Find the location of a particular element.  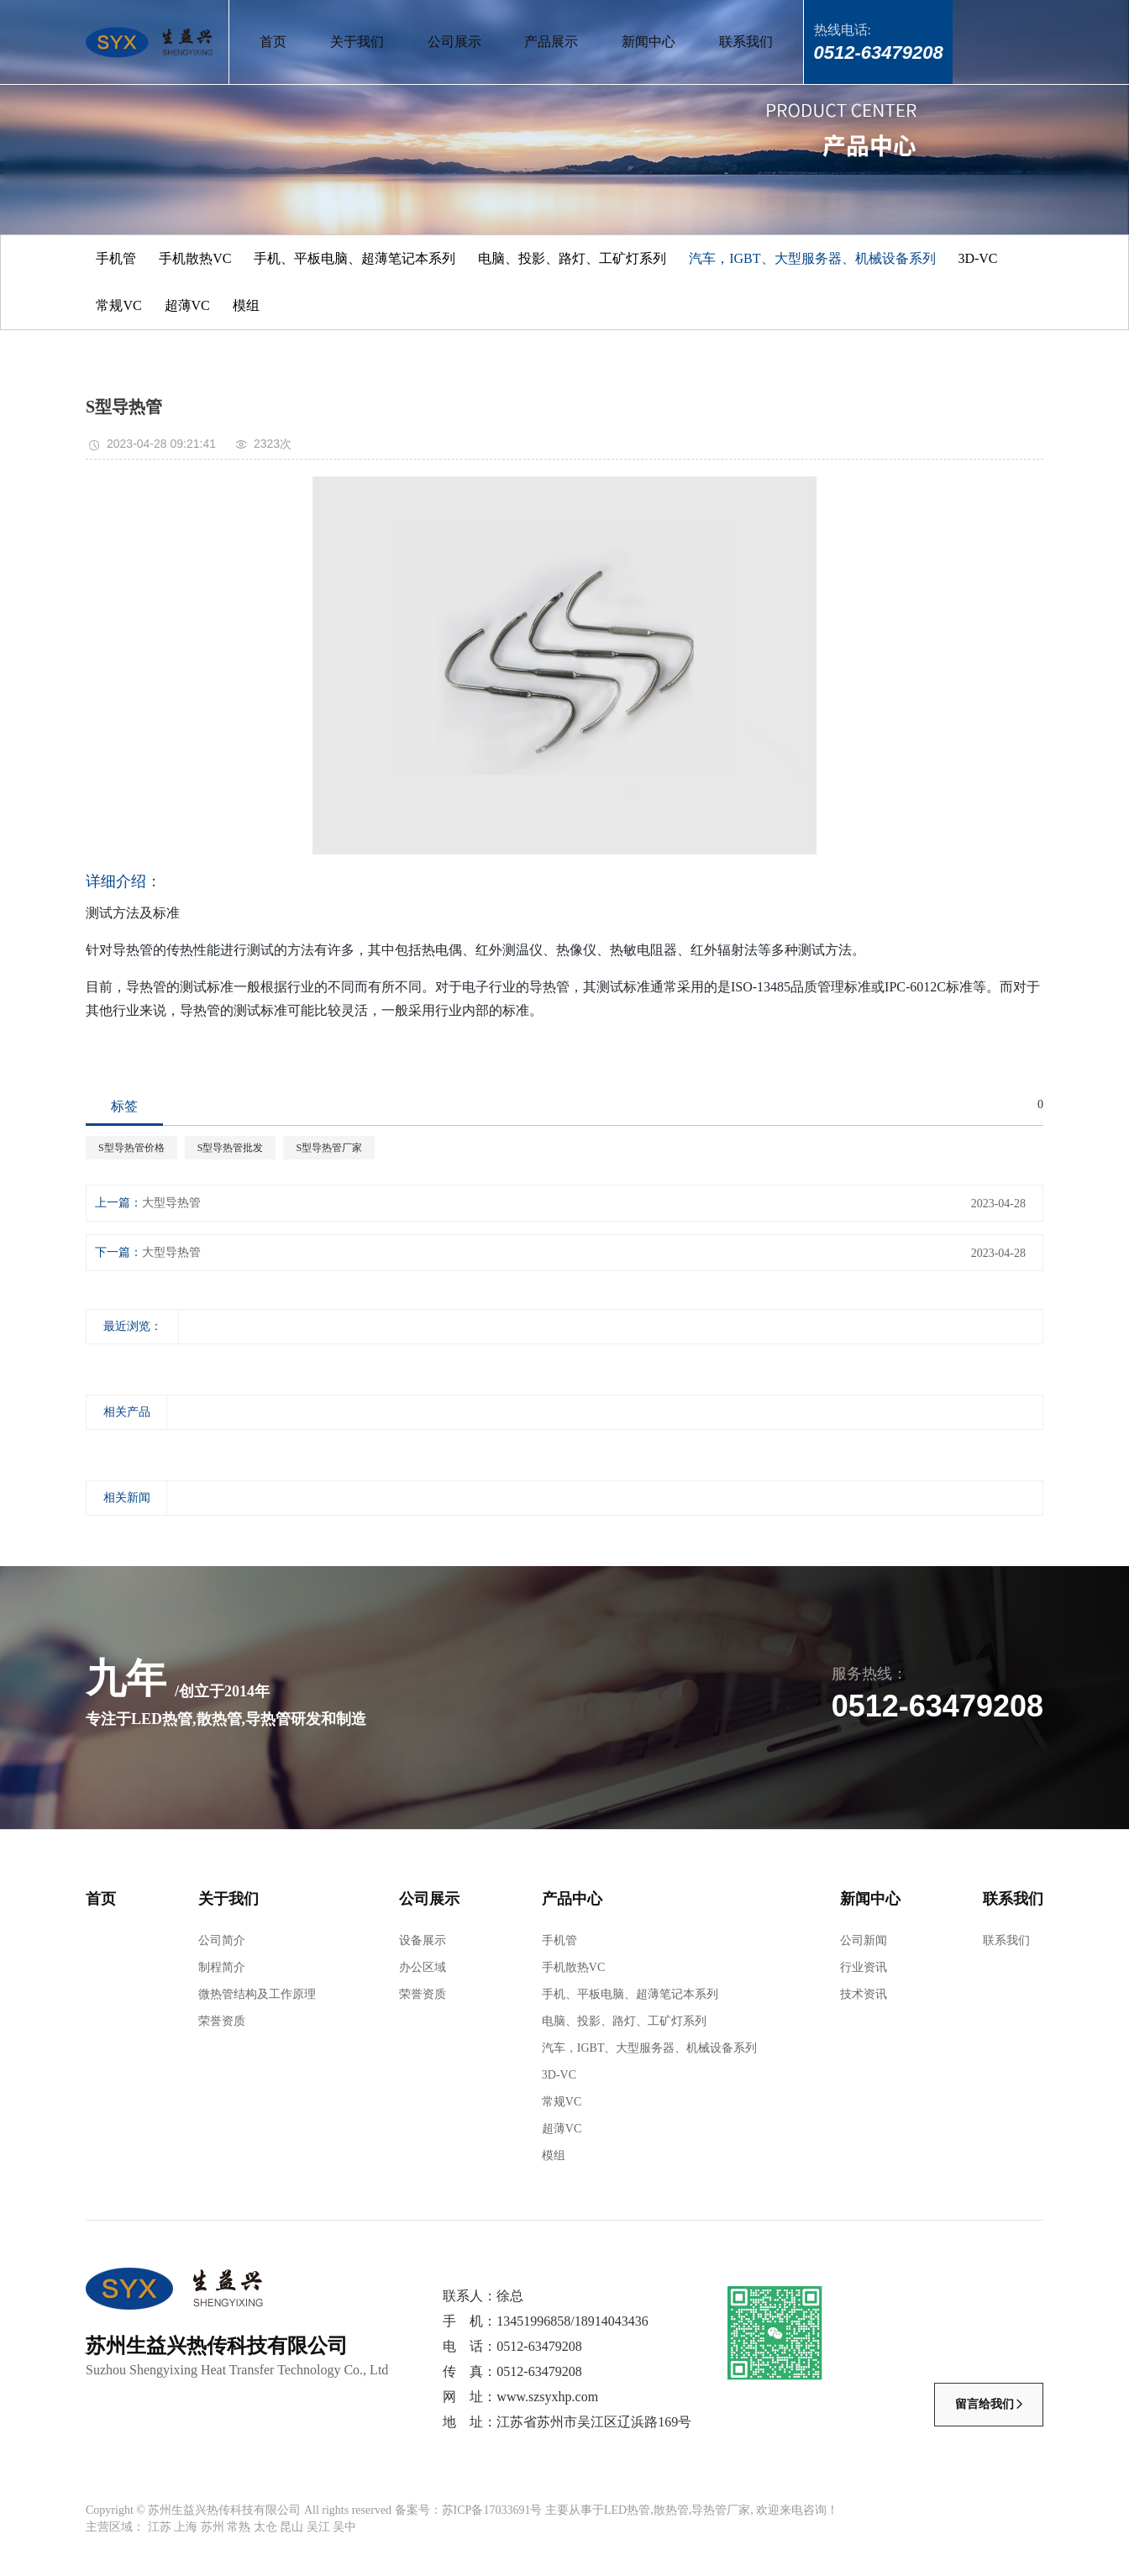

公司简介 is located at coordinates (221, 1940).